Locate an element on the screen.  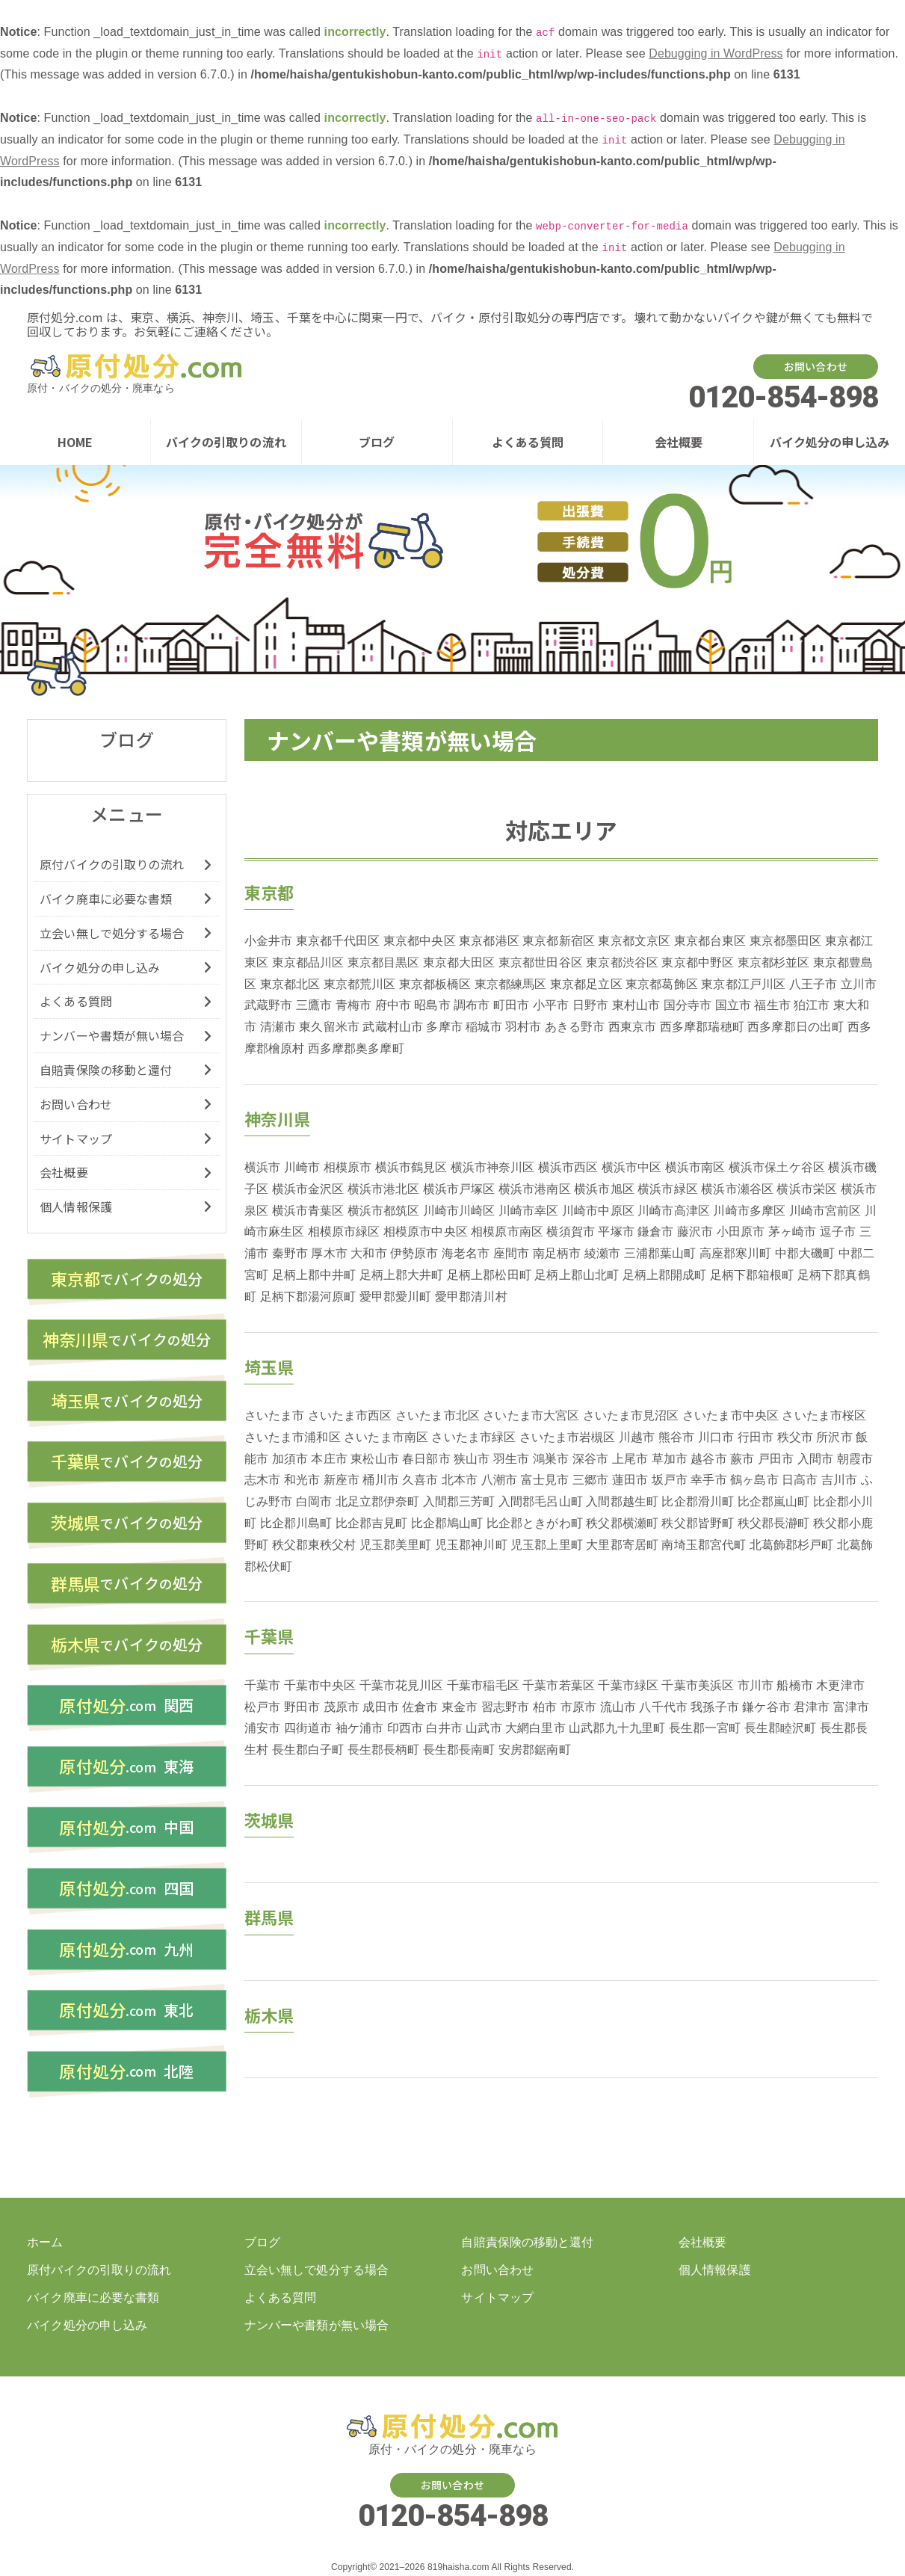
久喜市 is located at coordinates (420, 1479).